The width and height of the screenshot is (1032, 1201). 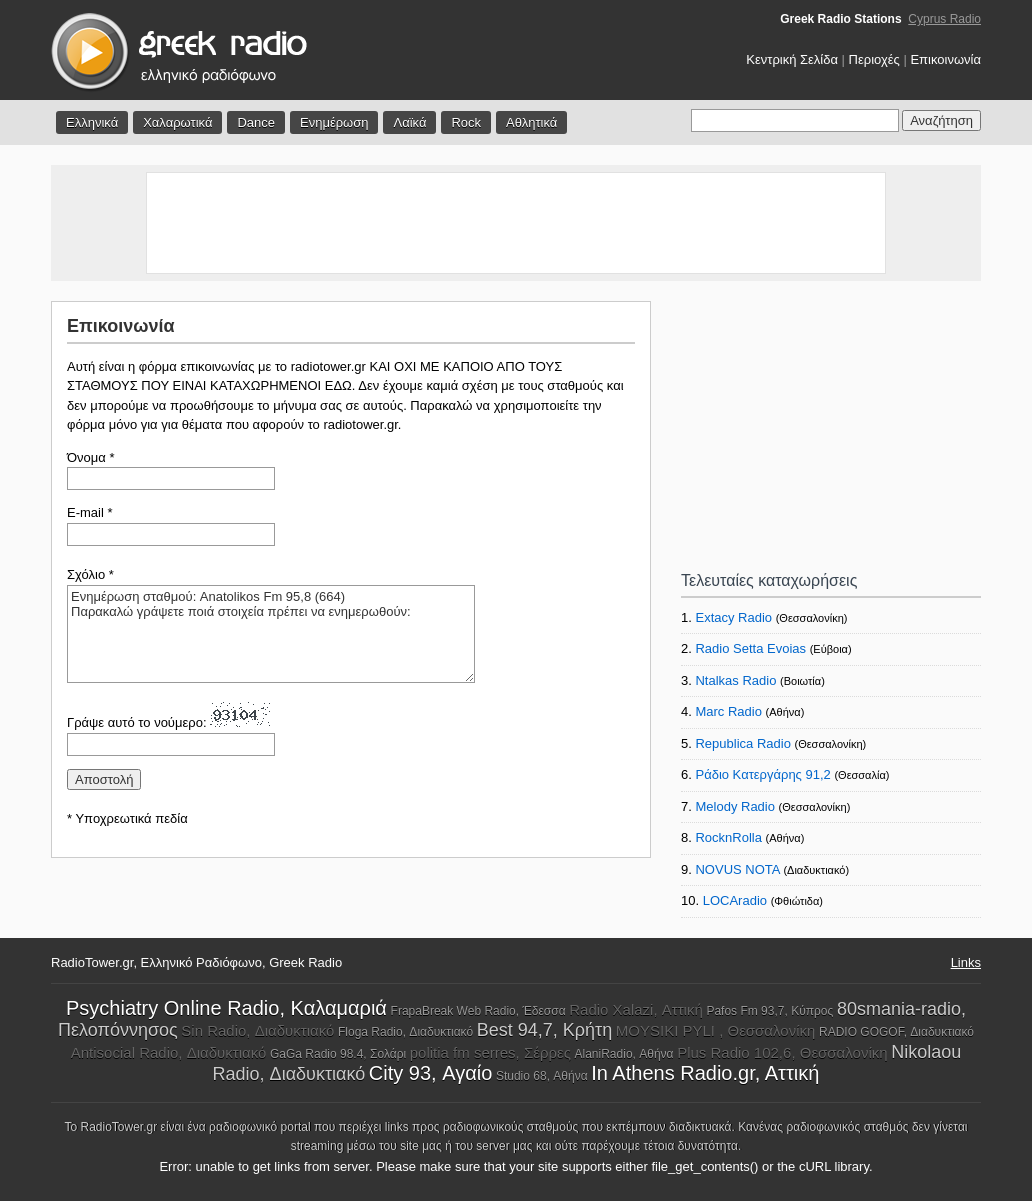 What do you see at coordinates (169, 1052) in the screenshot?
I see `Antisocial Radio, Διαδυκτιακό` at bounding box center [169, 1052].